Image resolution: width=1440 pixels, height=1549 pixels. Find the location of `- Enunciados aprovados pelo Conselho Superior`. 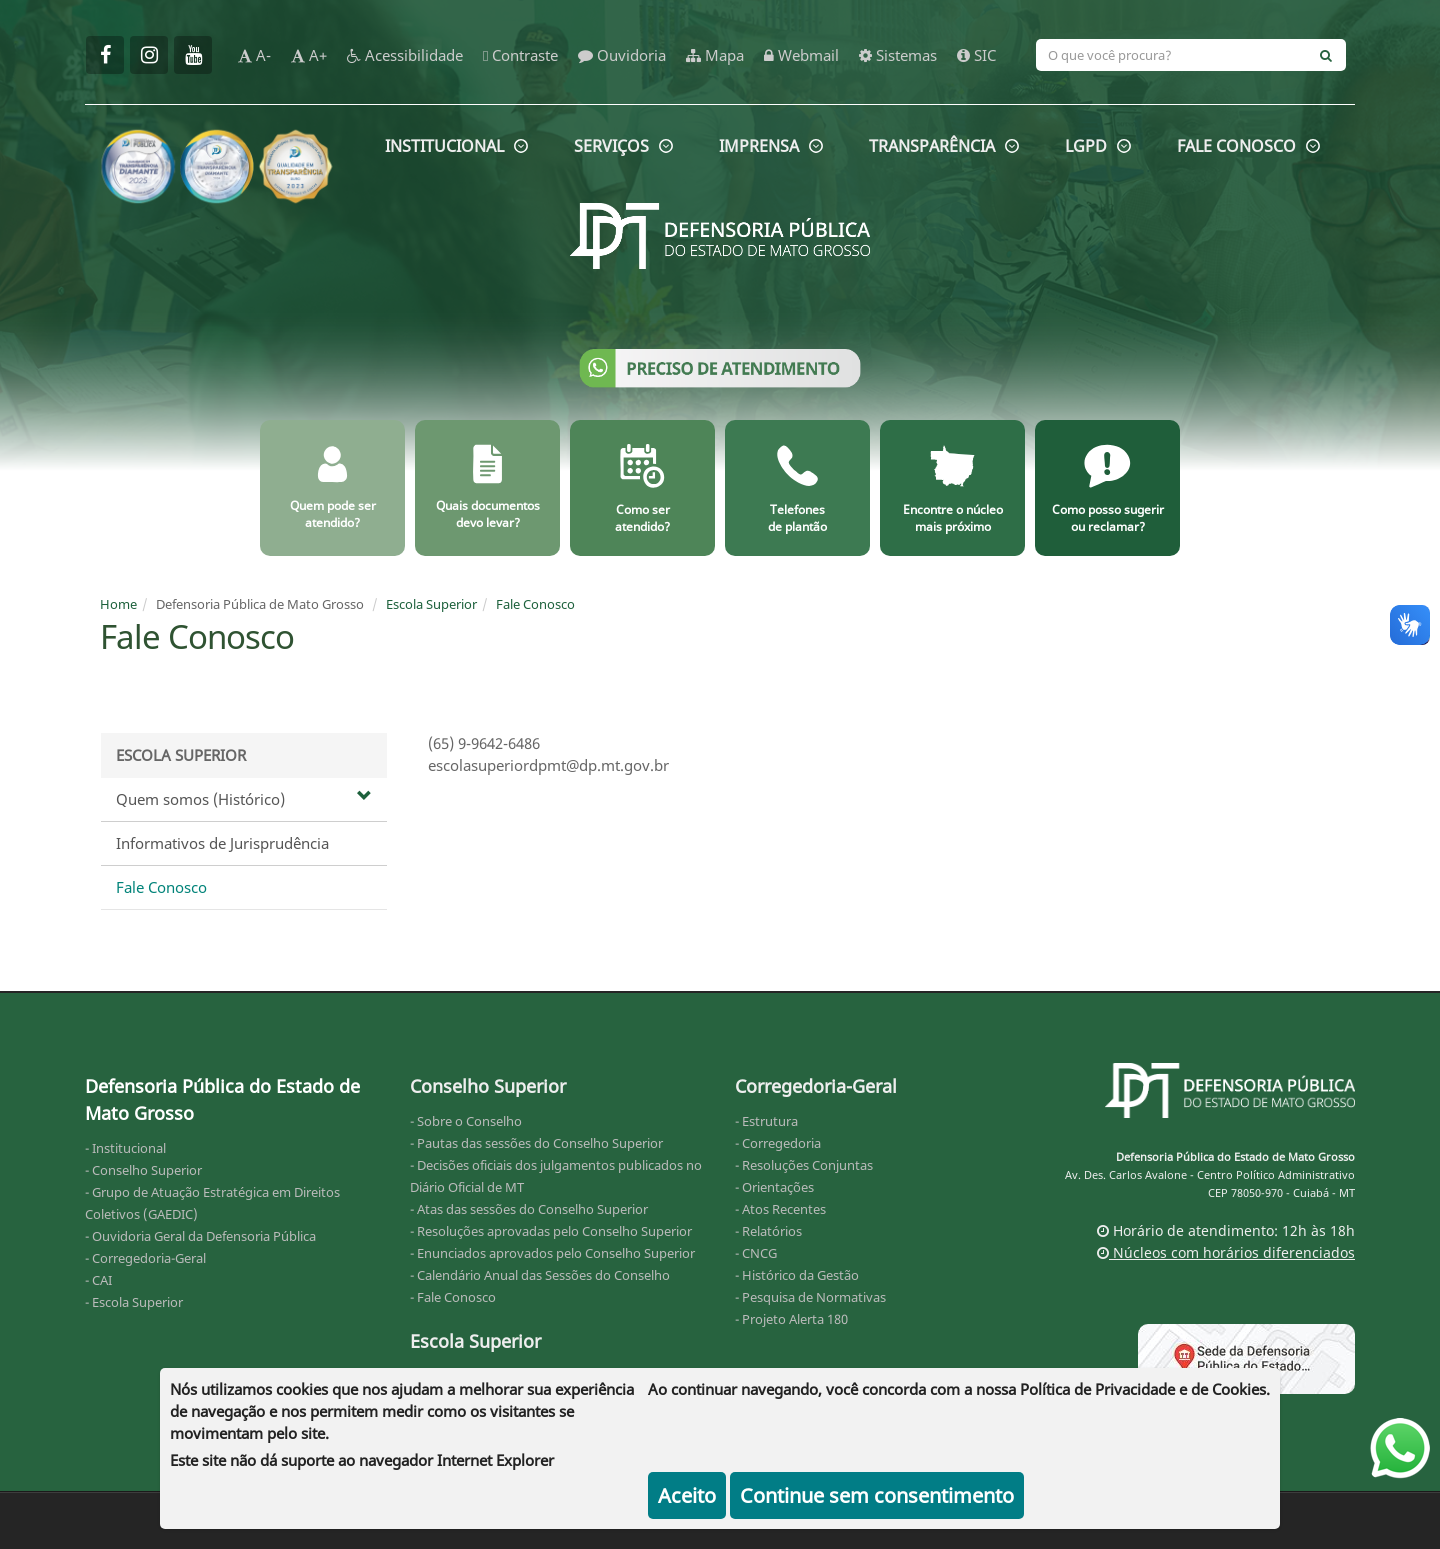

- Enunciados aprovados pelo Conselho Superior is located at coordinates (552, 1253).